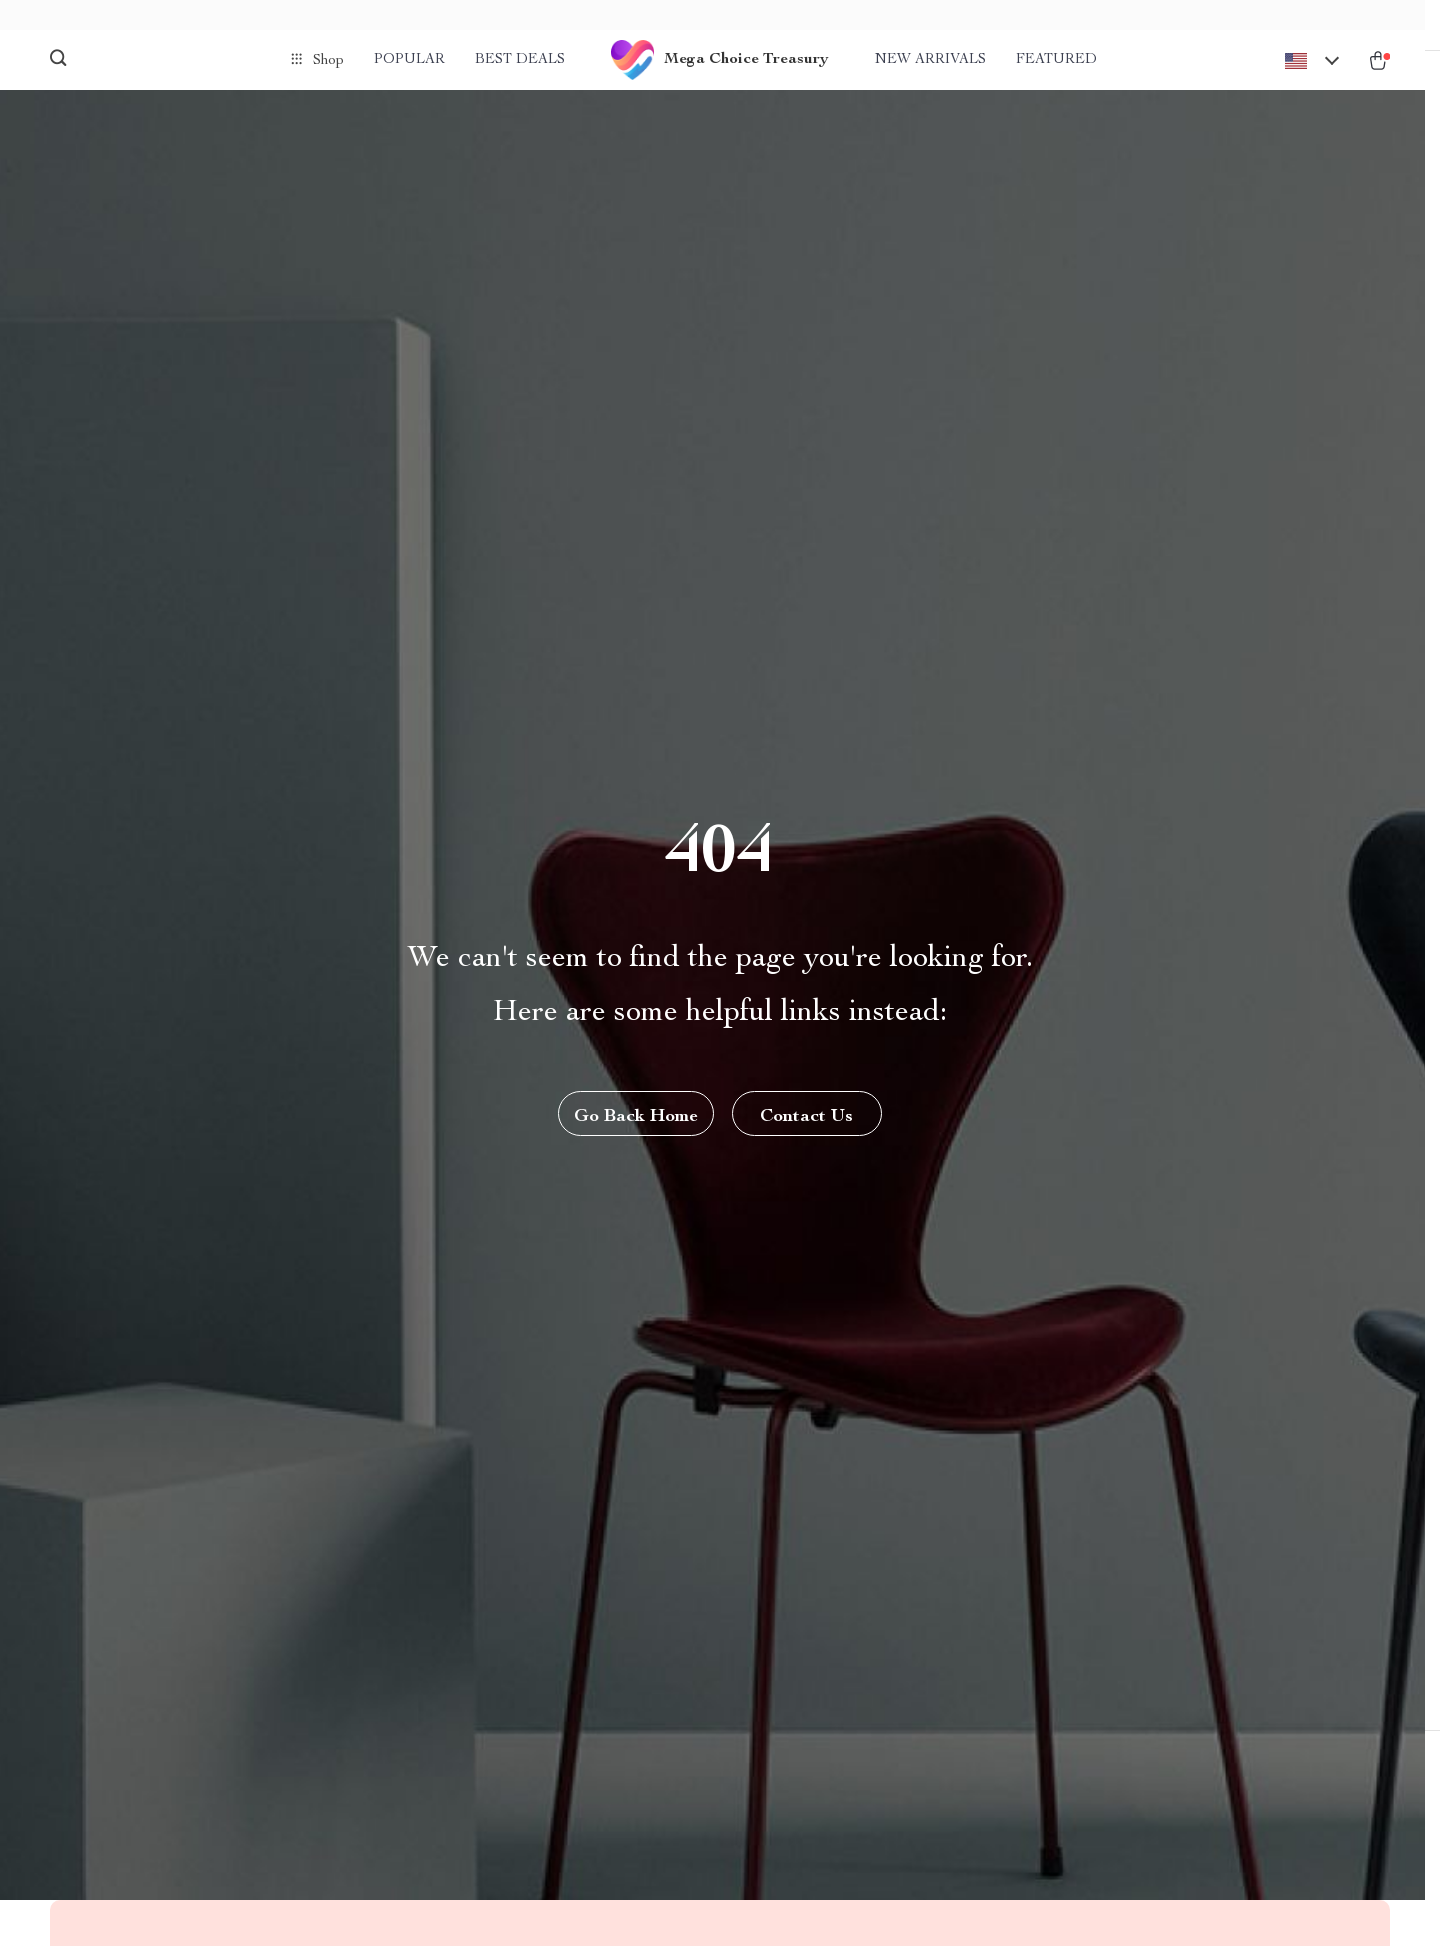  Describe the element at coordinates (1056, 60) in the screenshot. I see `Featured` at that location.